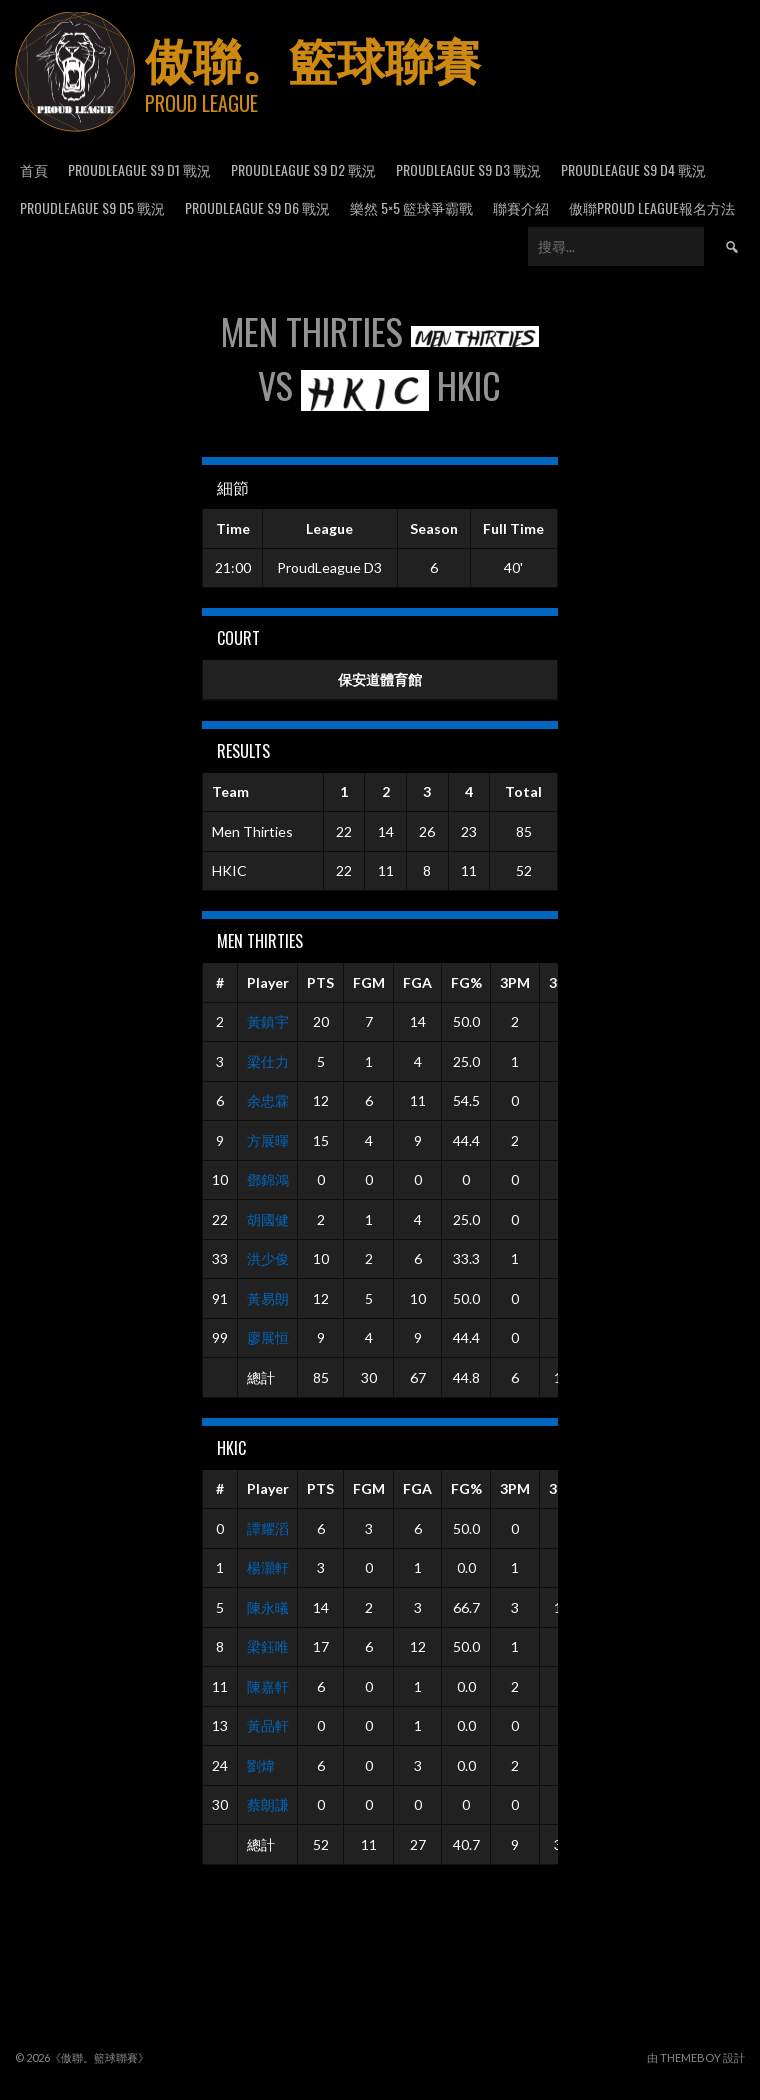 The height and width of the screenshot is (2100, 760). Describe the element at coordinates (320, 982) in the screenshot. I see `PTS` at that location.